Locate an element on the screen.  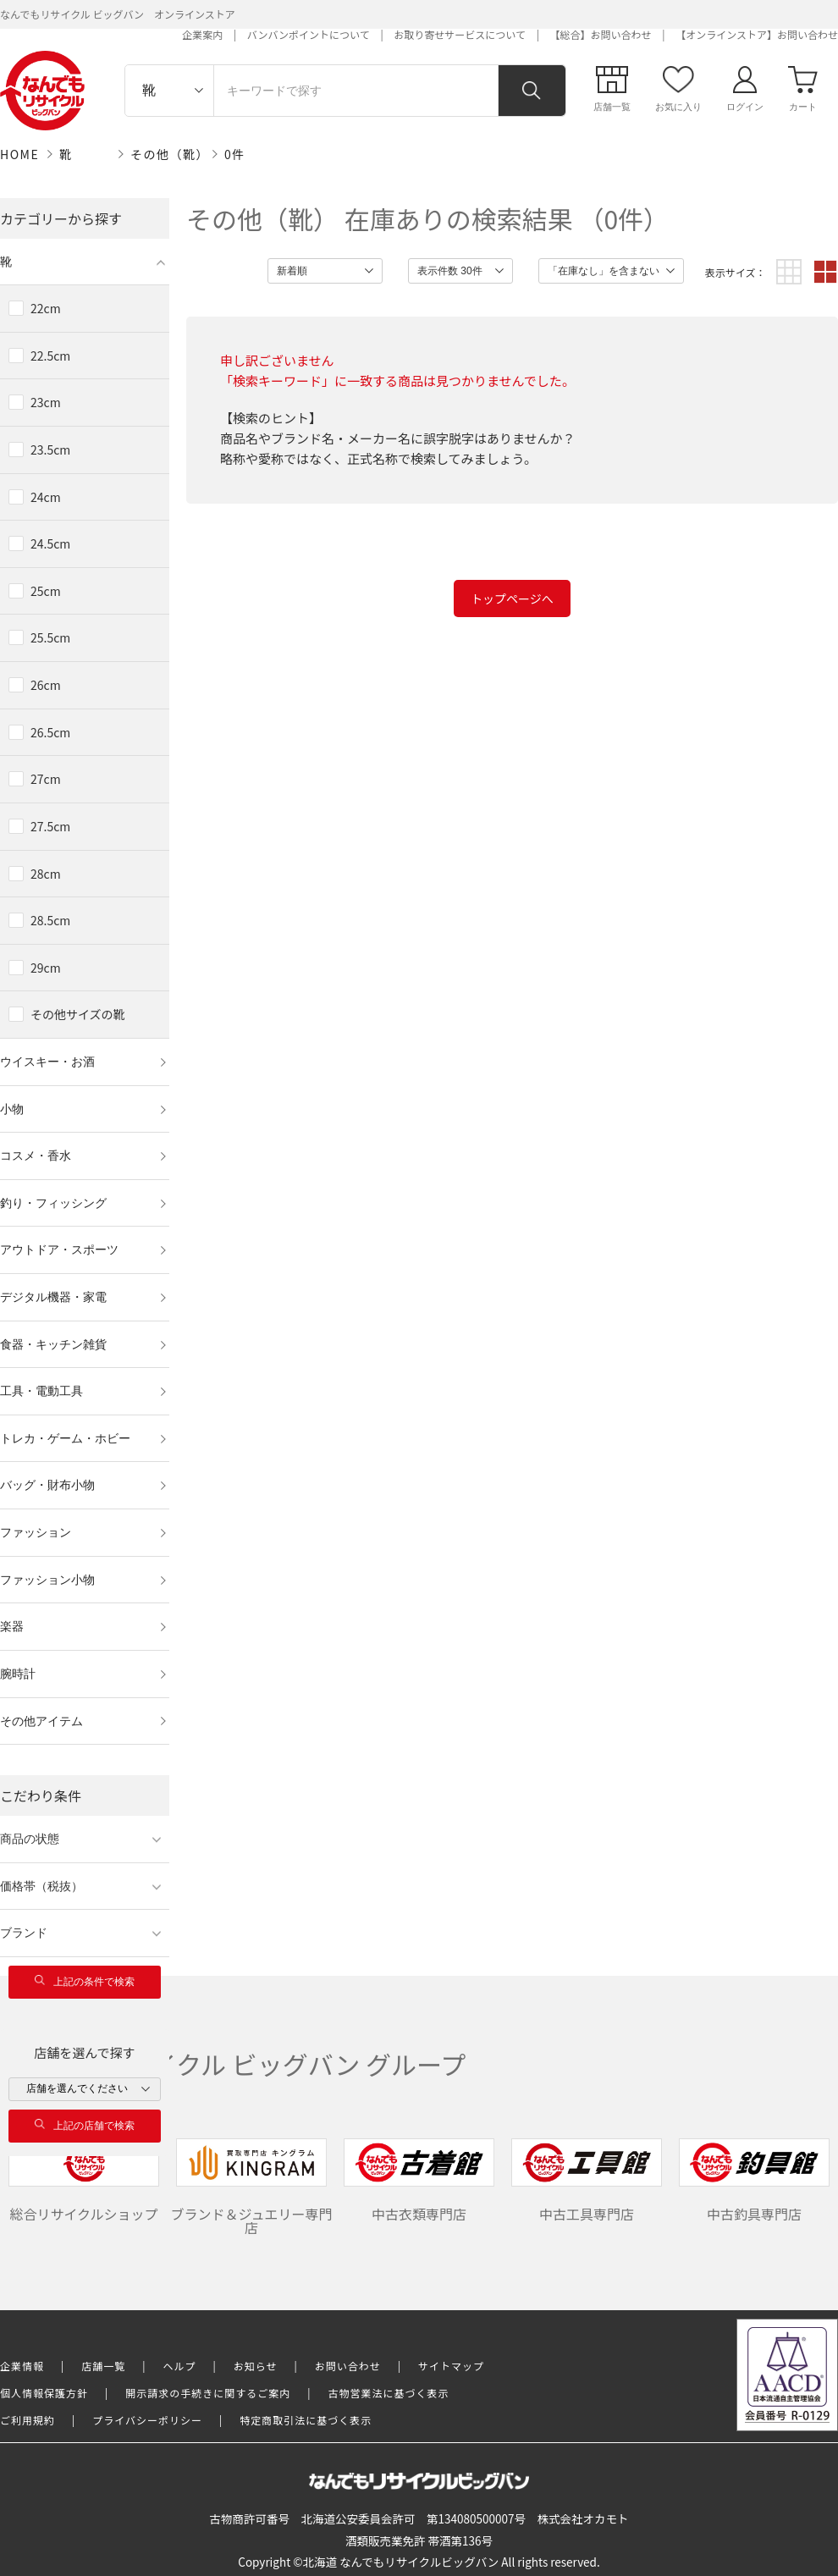
特定商取引法に基づく表示 is located at coordinates (306, 2420).